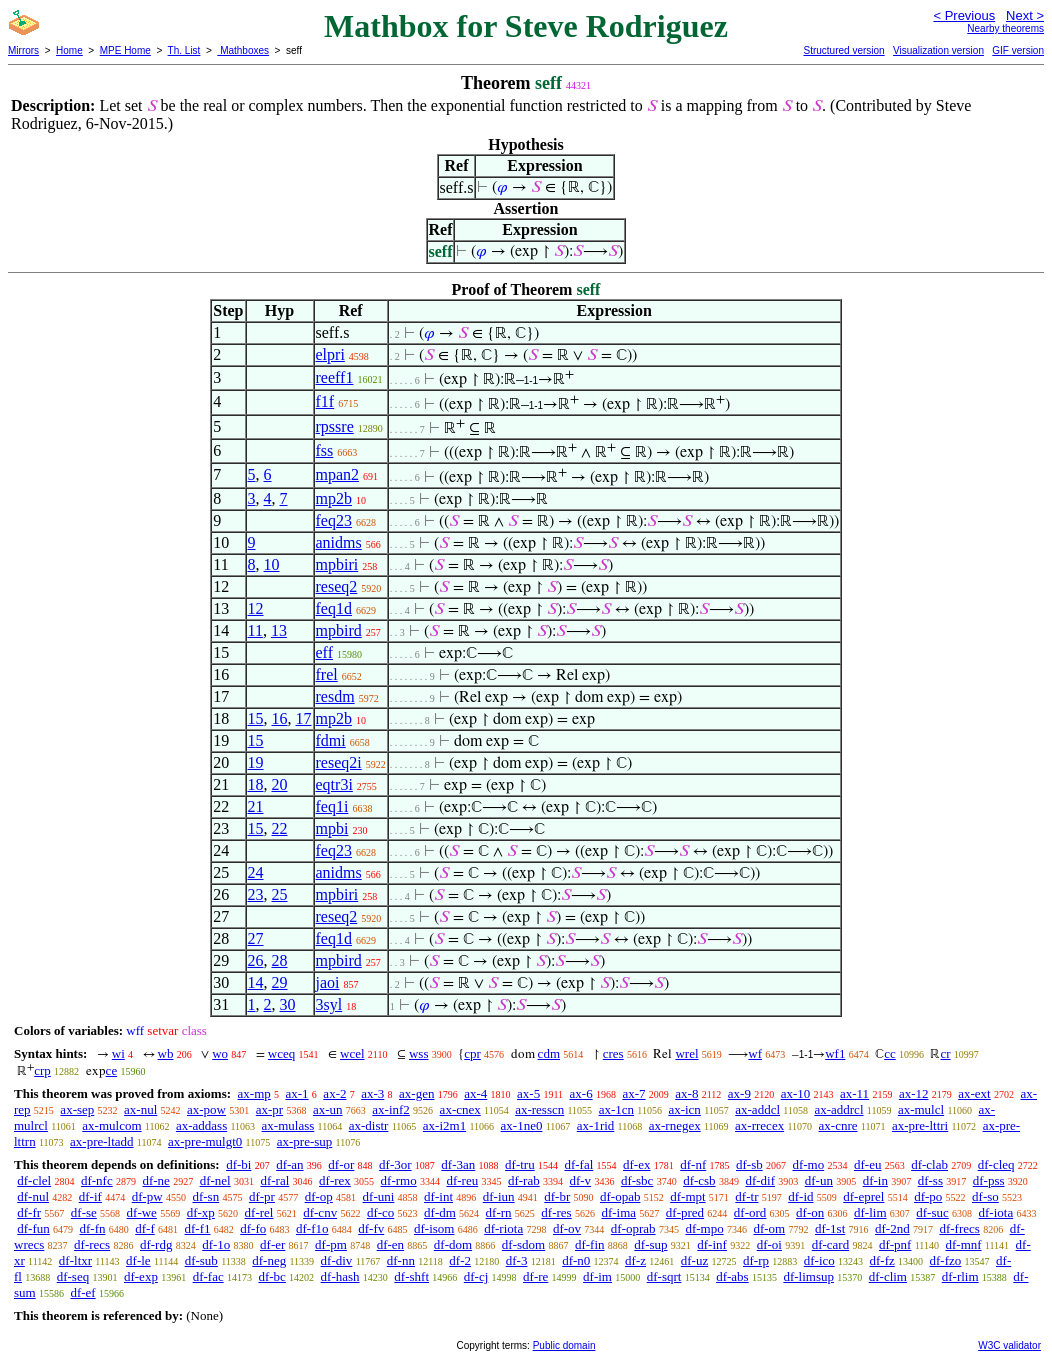 Image resolution: width=1052 pixels, height=1362 pixels. What do you see at coordinates (694, 1260) in the screenshot?
I see `df-uz` at bounding box center [694, 1260].